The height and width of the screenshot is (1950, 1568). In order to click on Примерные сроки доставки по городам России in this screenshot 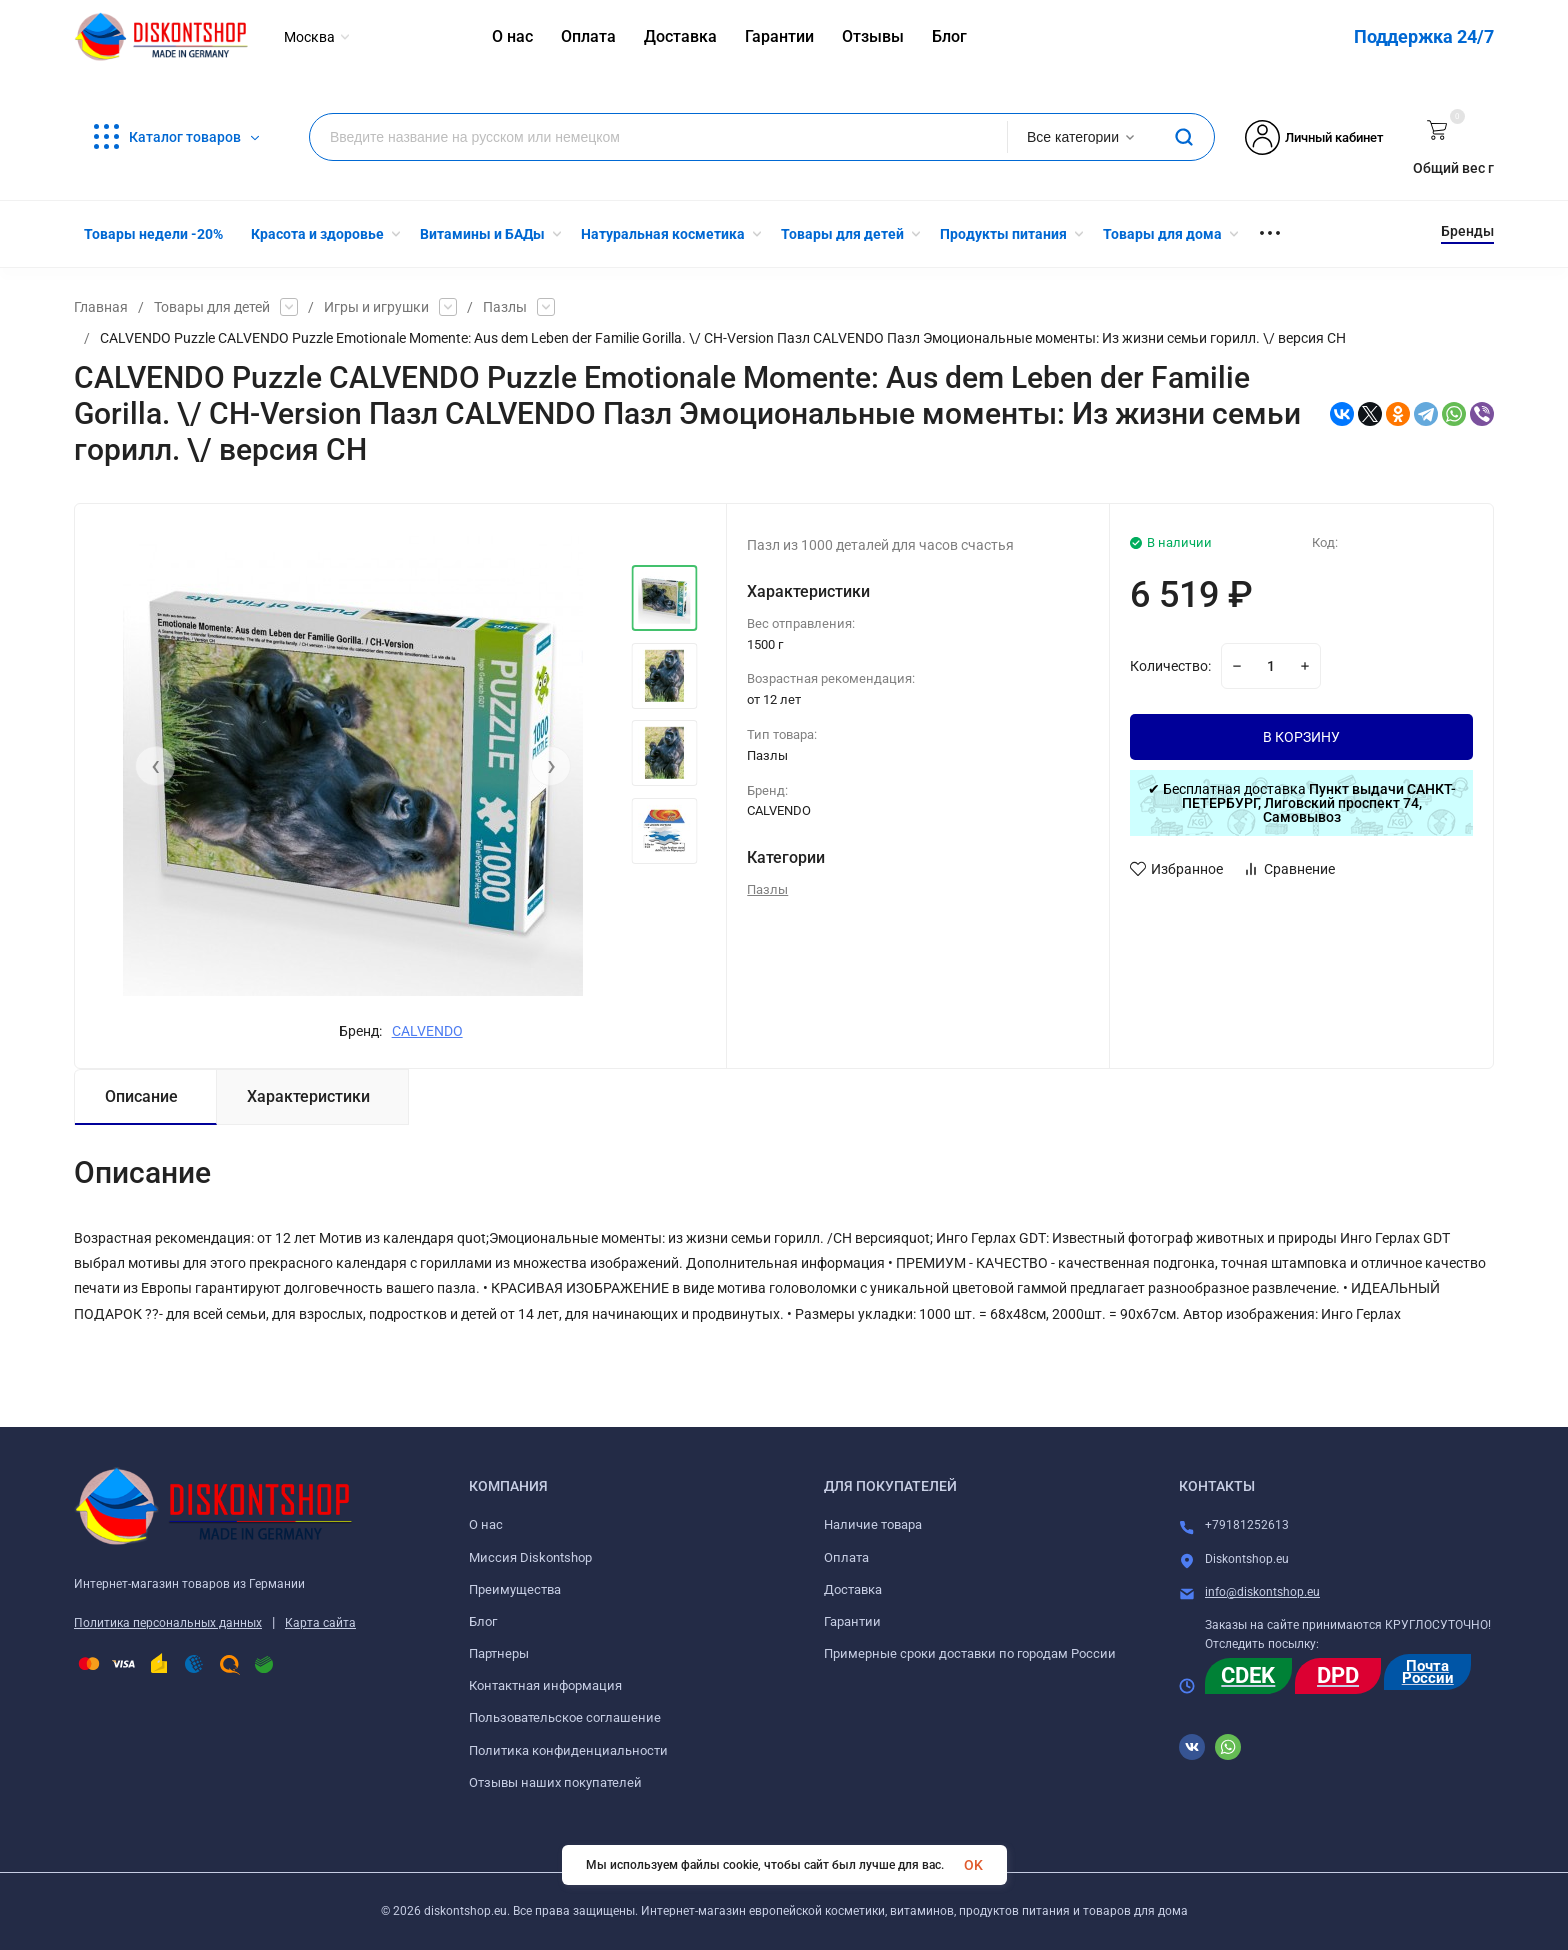, I will do `click(970, 1653)`.